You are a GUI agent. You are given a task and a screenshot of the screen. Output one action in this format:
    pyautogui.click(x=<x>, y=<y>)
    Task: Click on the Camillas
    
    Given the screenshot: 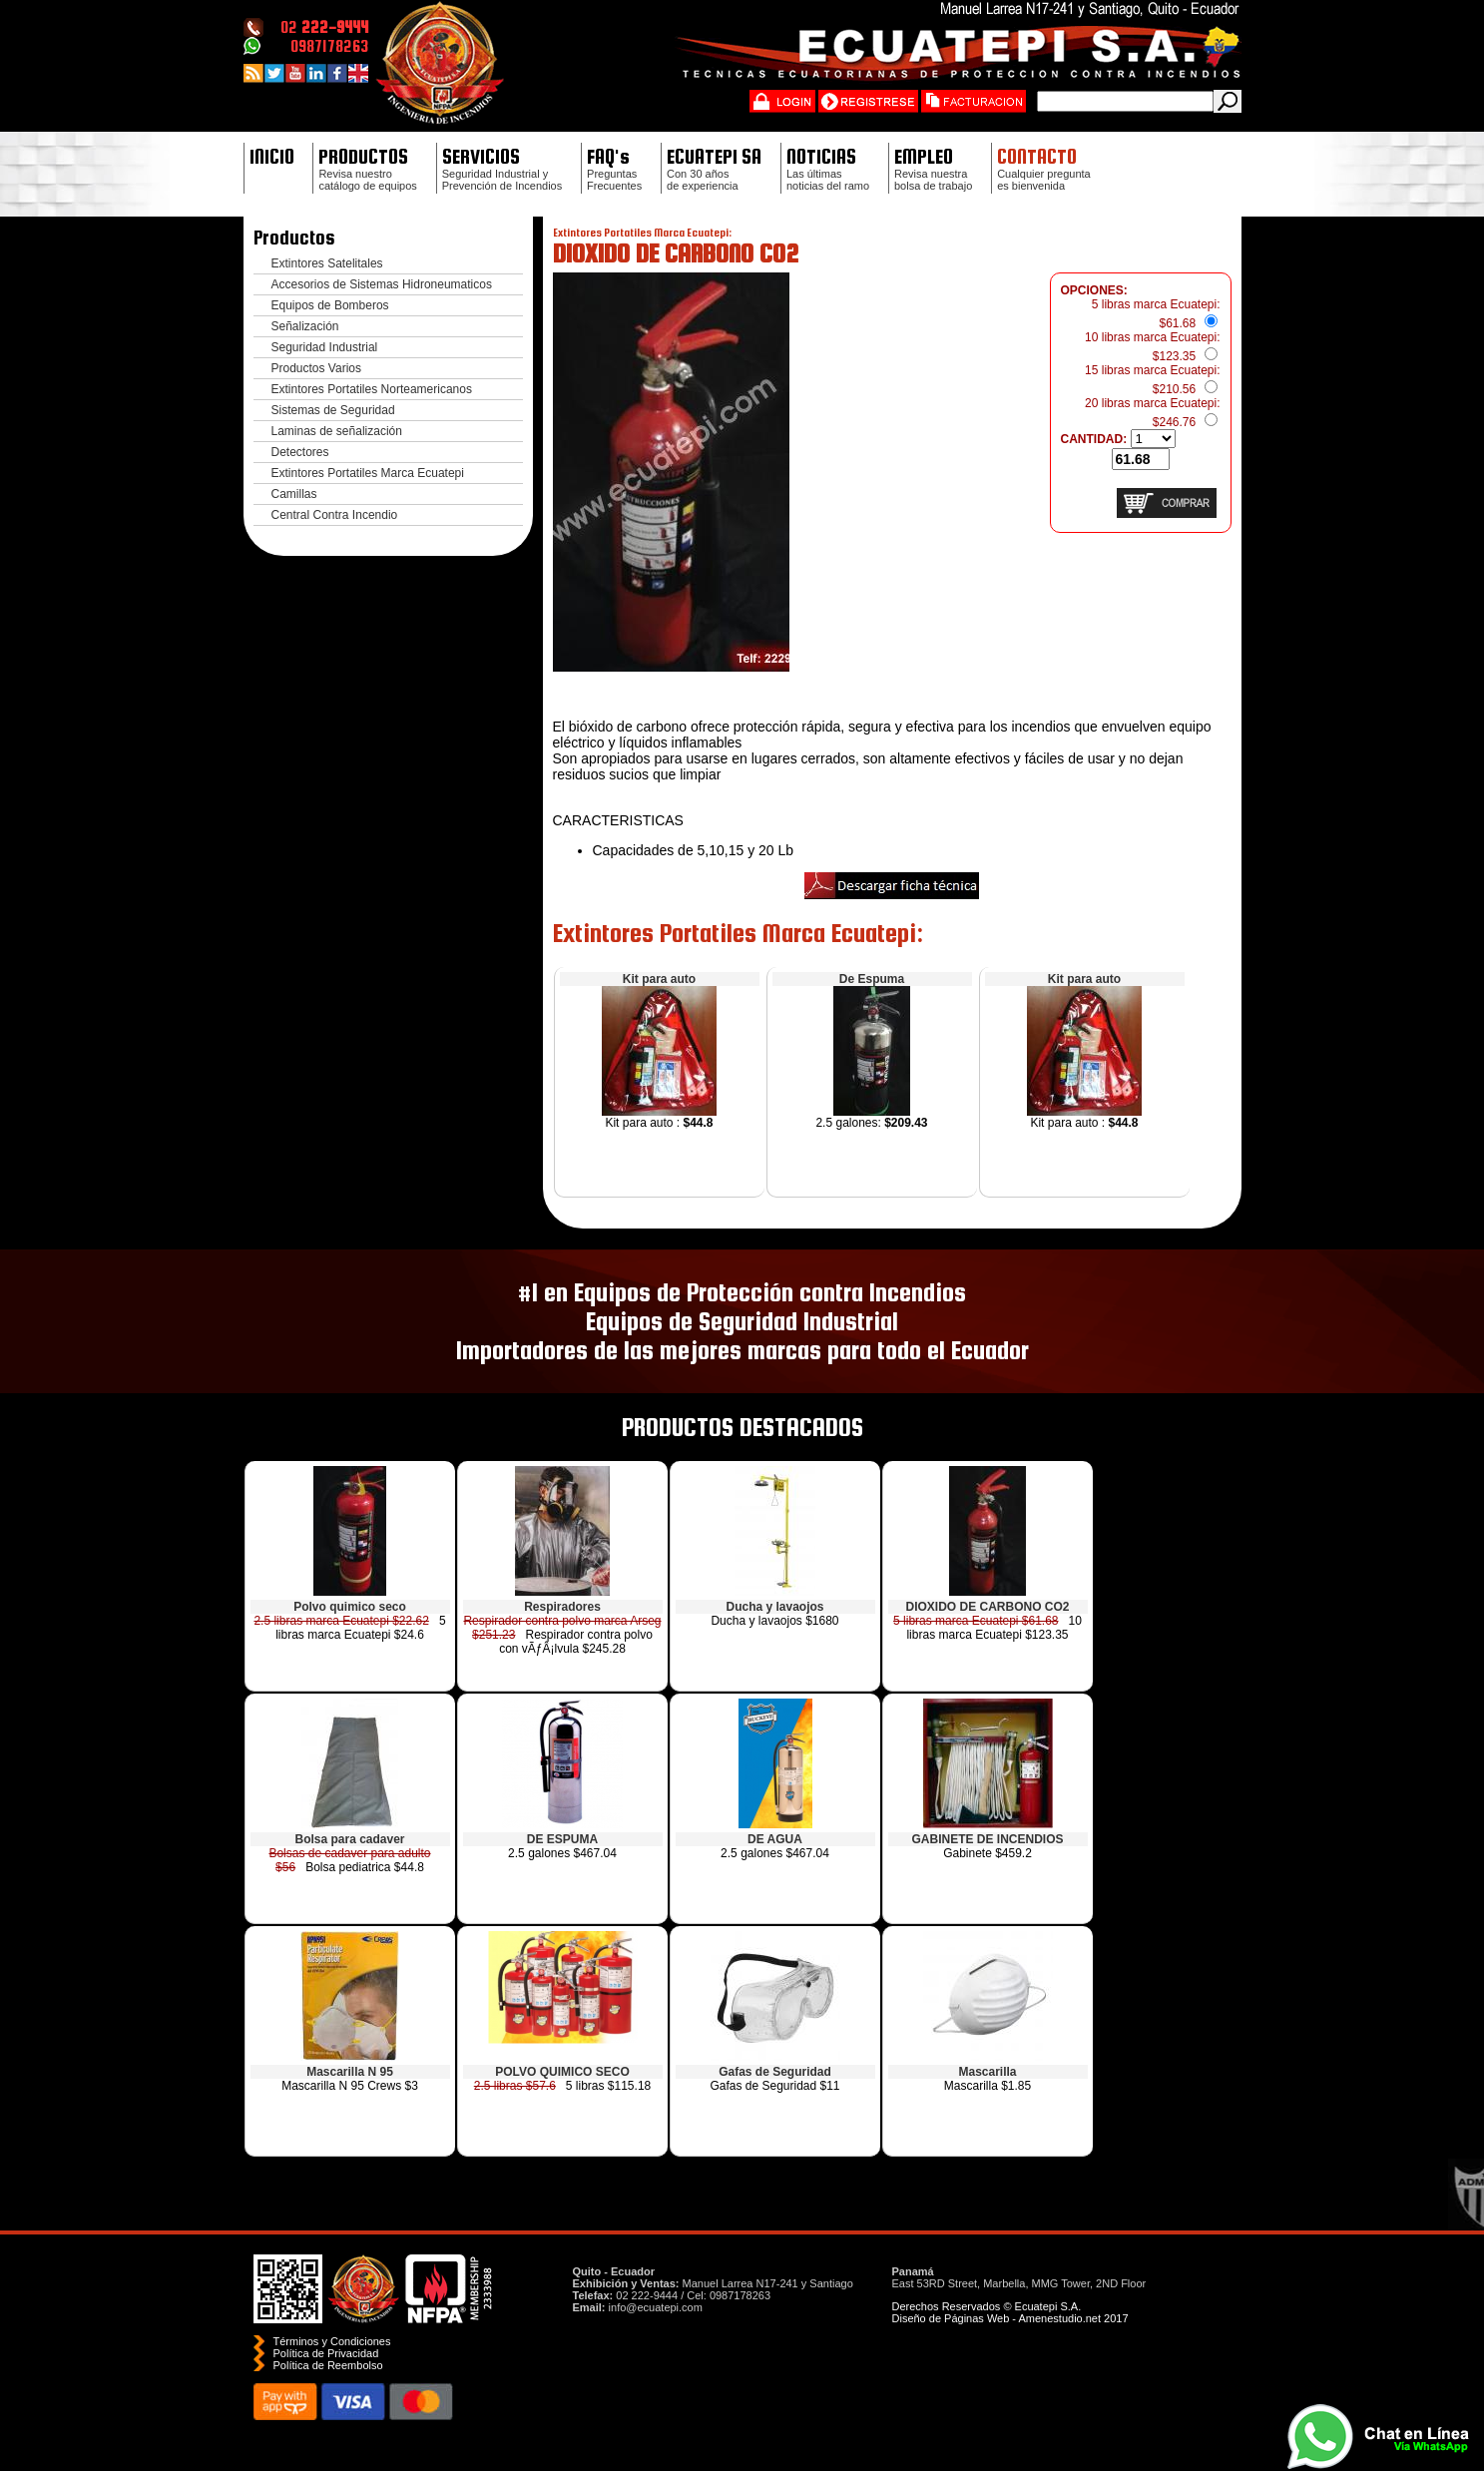 What is the action you would take?
    pyautogui.click(x=294, y=494)
    